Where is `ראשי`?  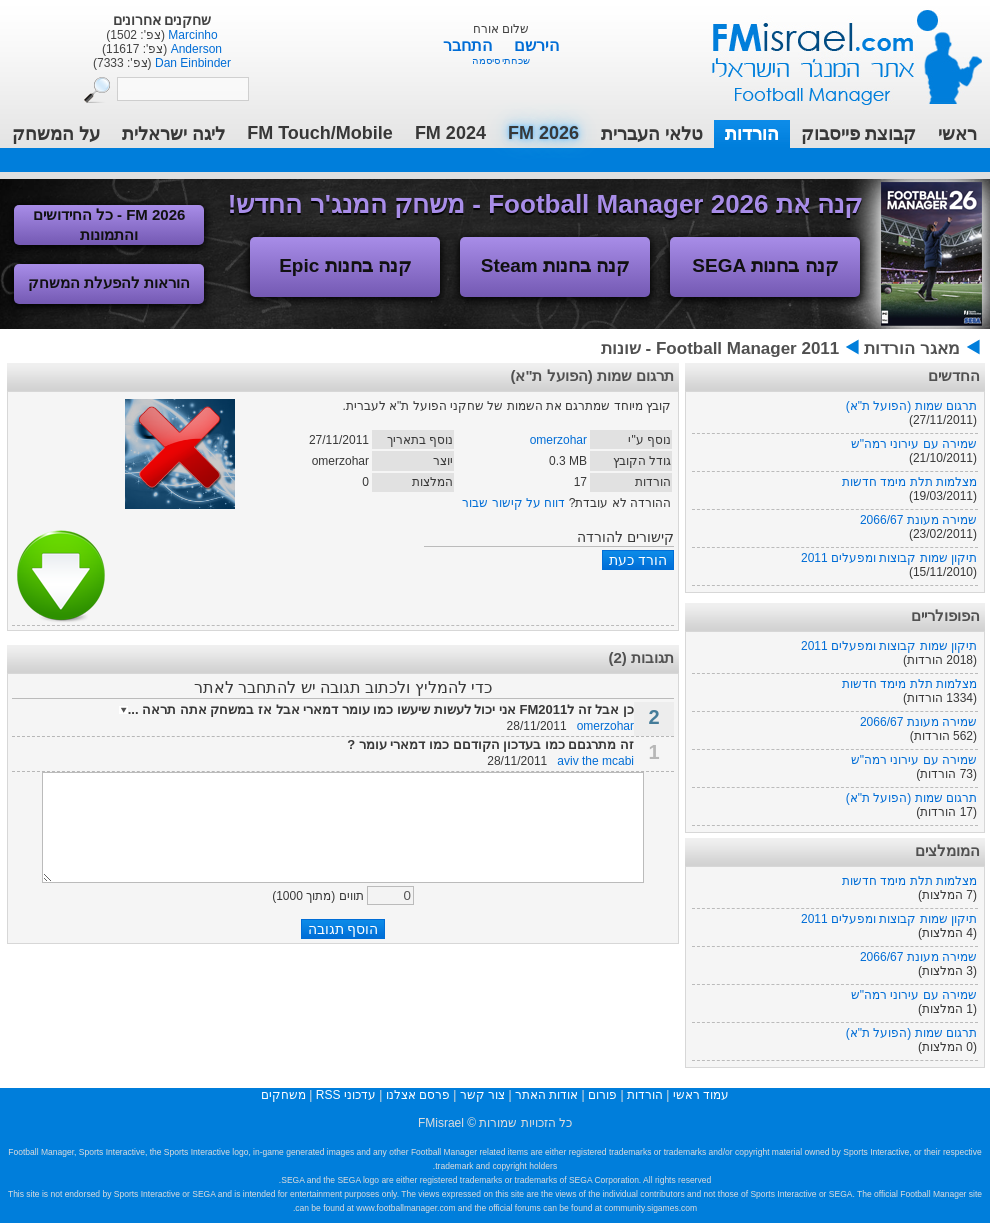
ראשי is located at coordinates (957, 134).